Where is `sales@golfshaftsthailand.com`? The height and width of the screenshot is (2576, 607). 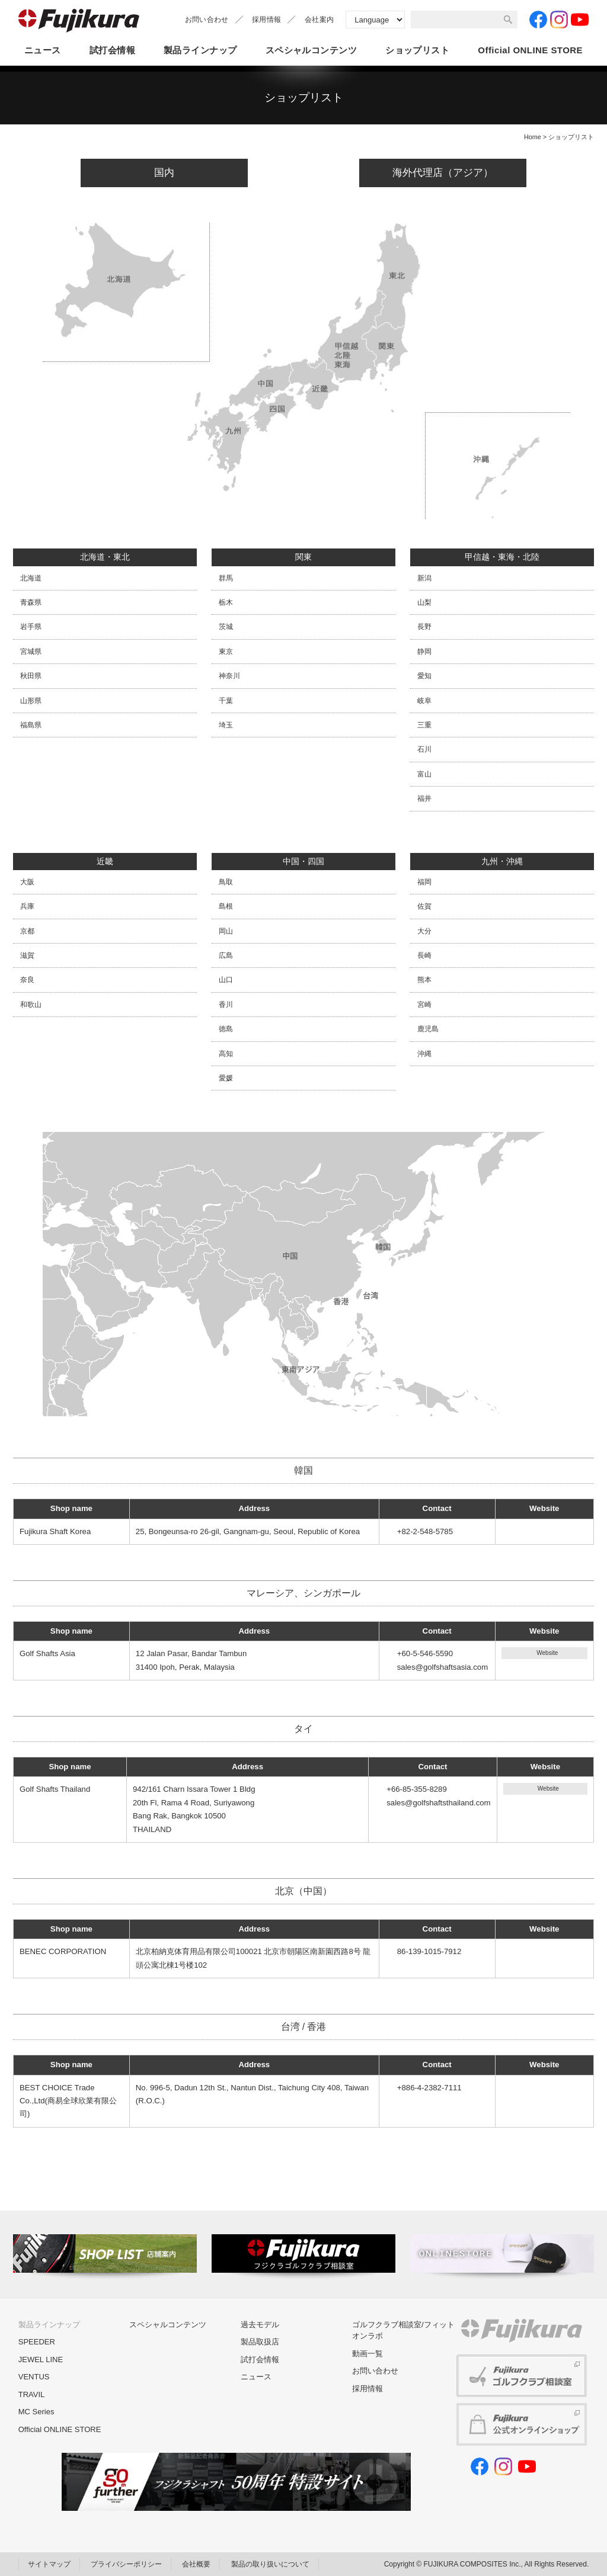 sales@golfshaftsthailand.com is located at coordinates (438, 1802).